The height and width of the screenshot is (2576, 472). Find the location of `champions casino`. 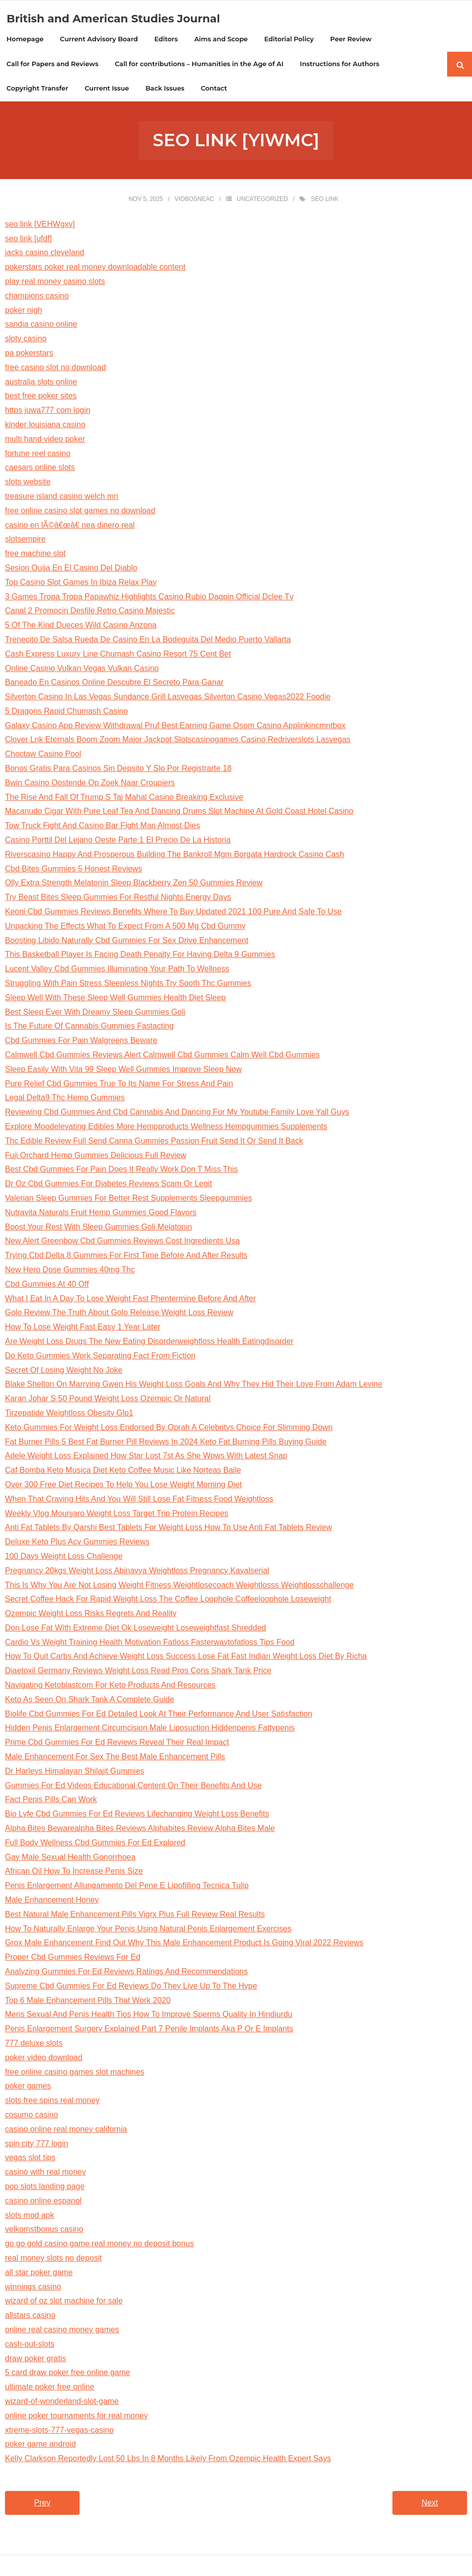

champions casino is located at coordinates (37, 296).